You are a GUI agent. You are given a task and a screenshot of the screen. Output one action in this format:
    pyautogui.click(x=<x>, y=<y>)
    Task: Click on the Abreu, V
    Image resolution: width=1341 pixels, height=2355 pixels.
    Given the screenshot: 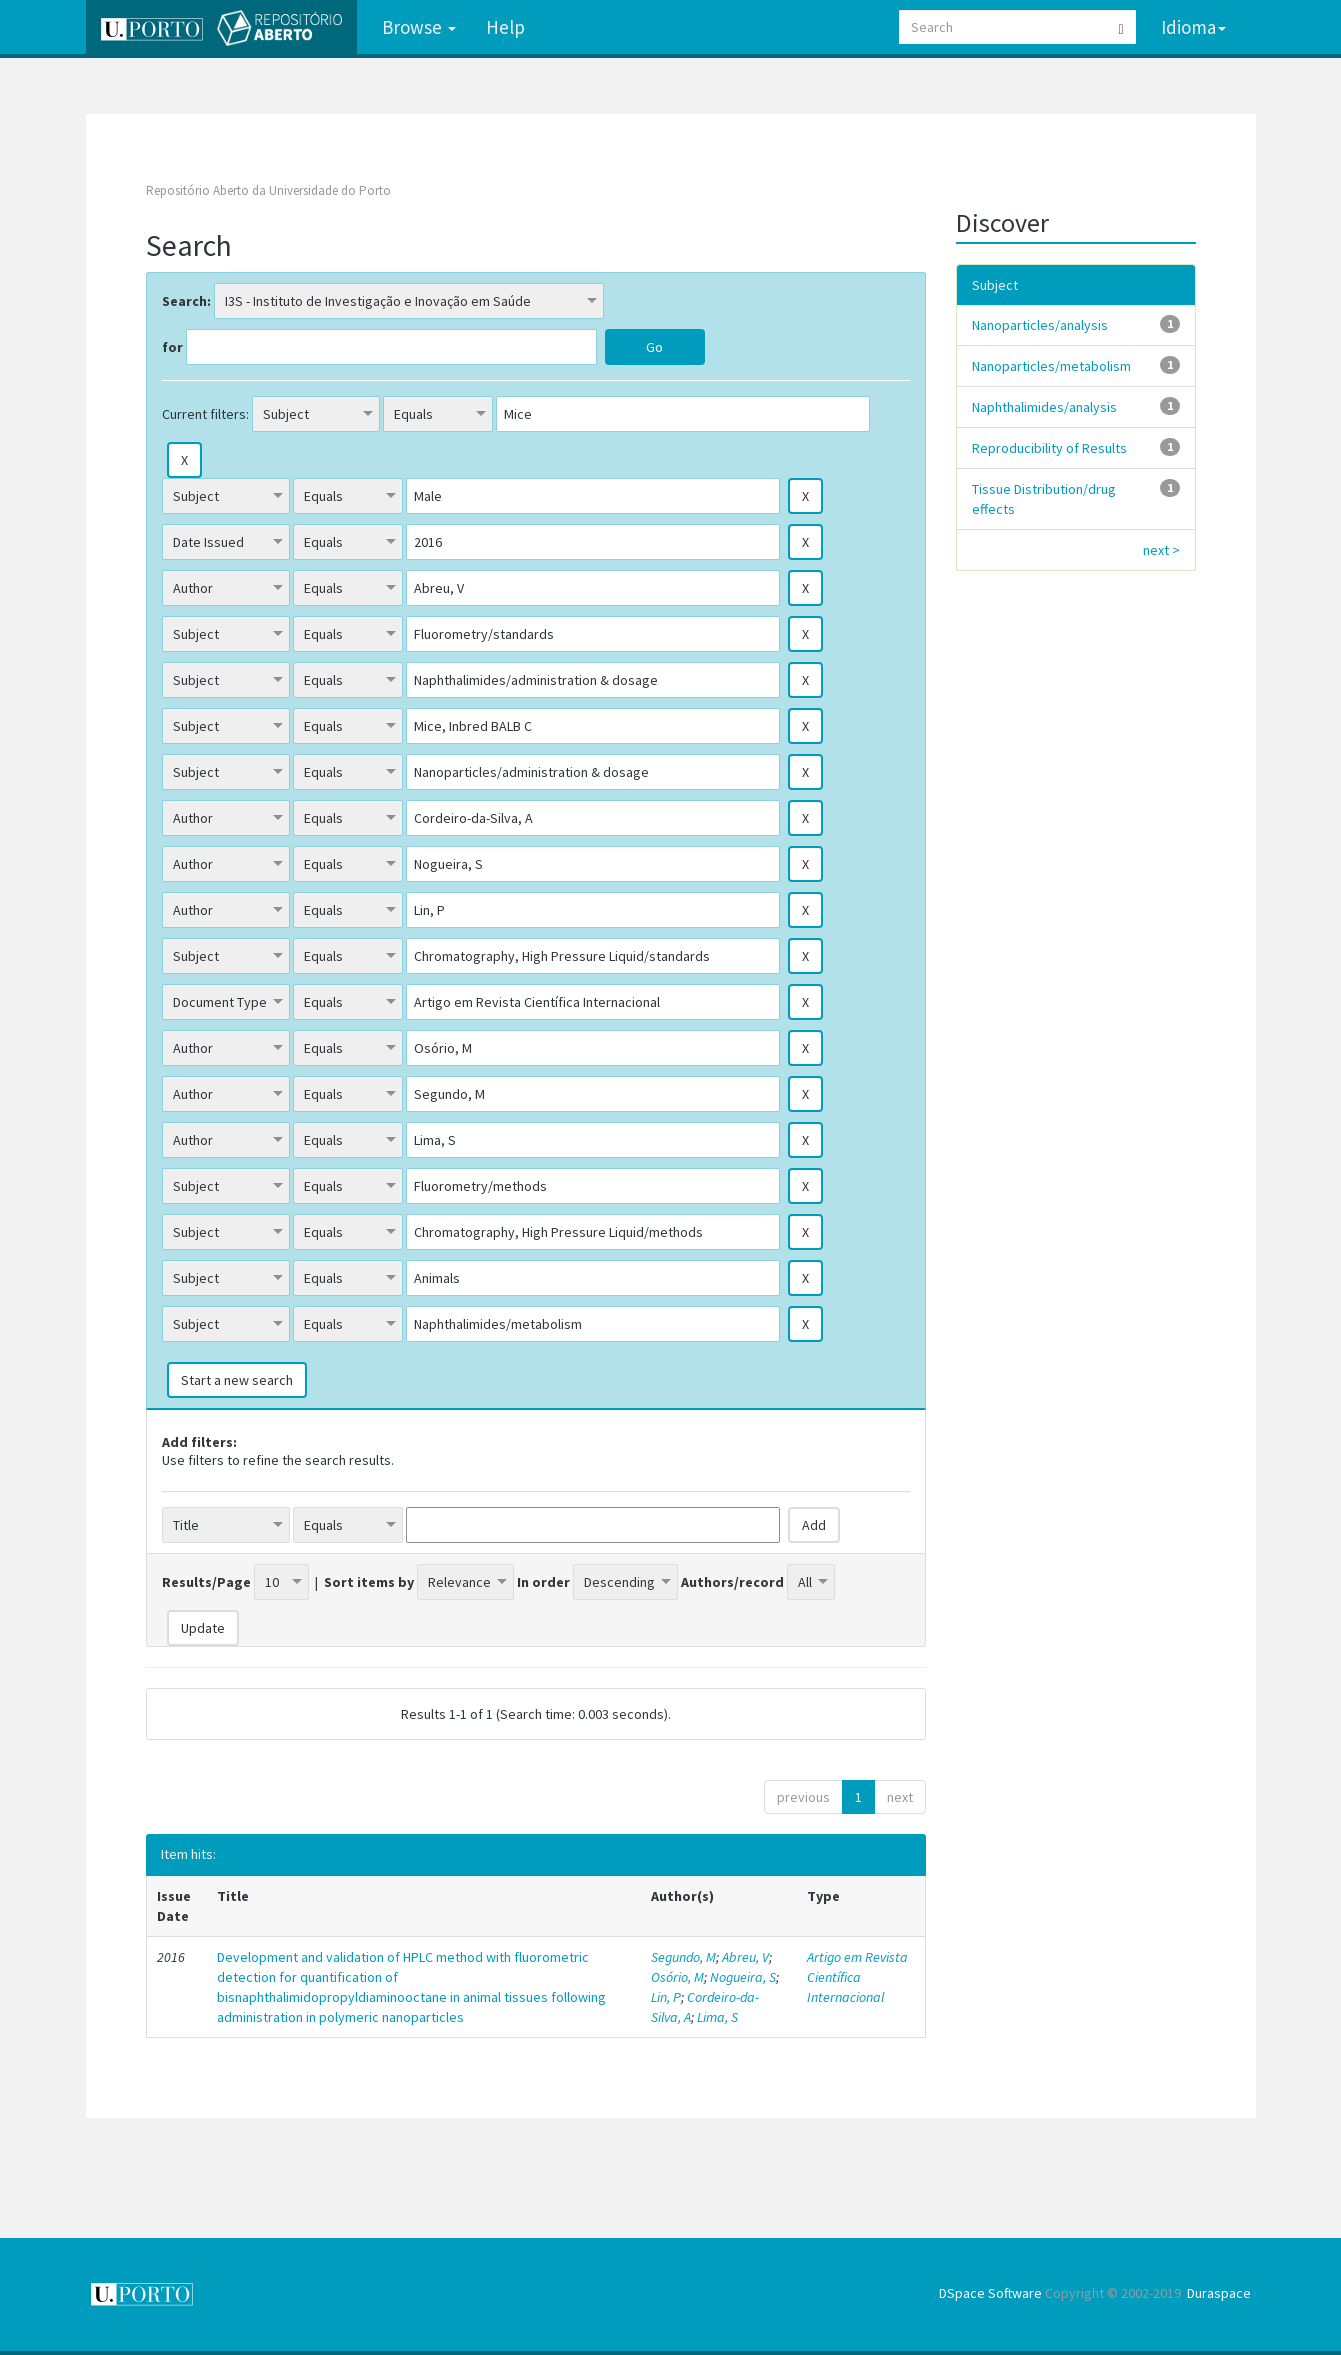 What is the action you would take?
    pyautogui.click(x=745, y=1957)
    